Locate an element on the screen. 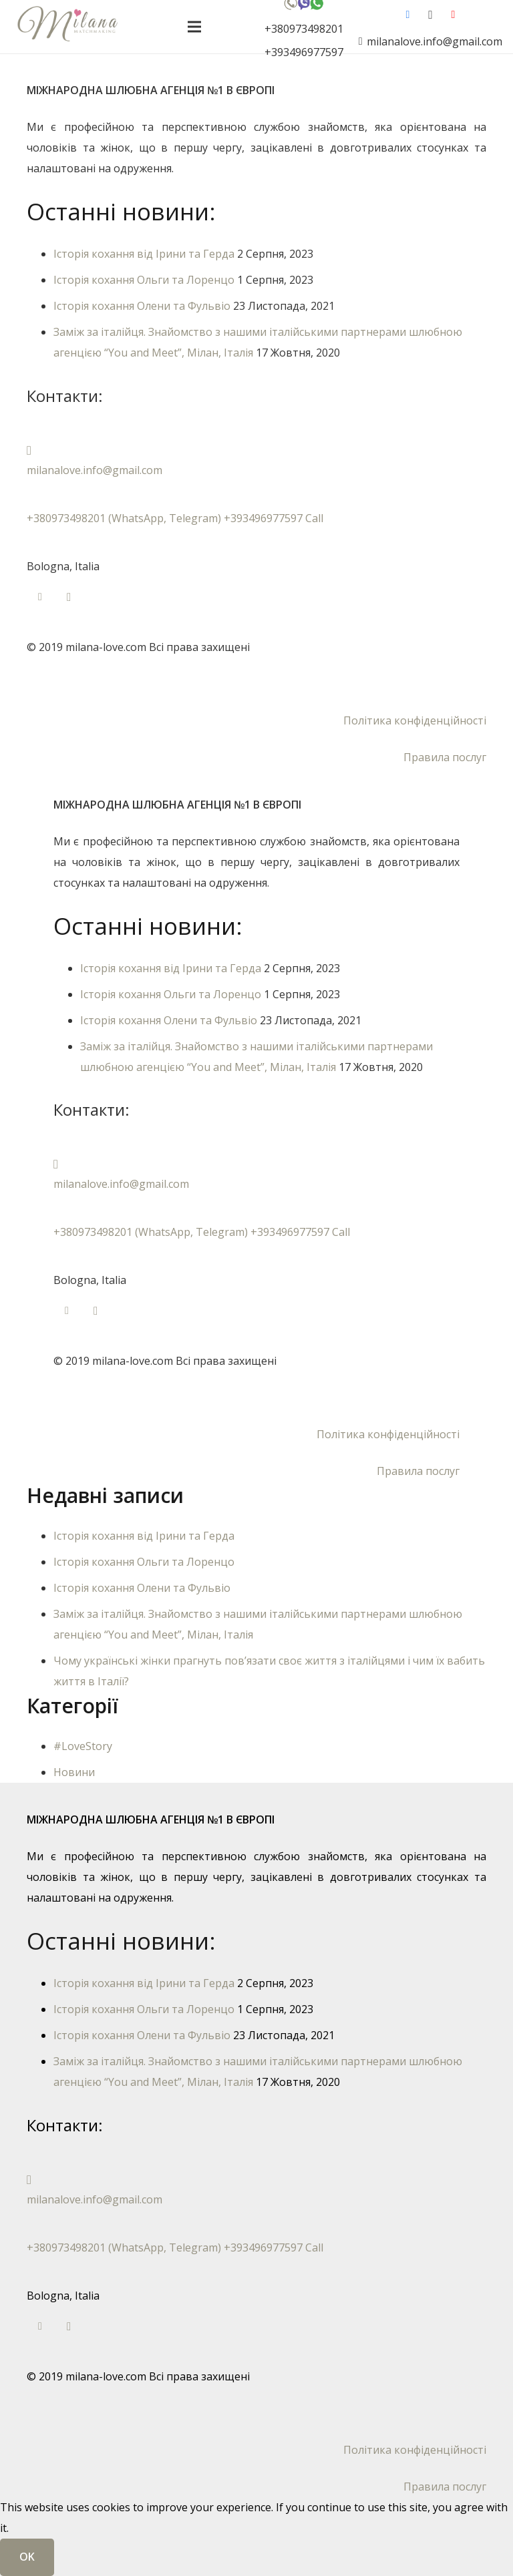 The width and height of the screenshot is (513, 2576). Історія кохання від Ірини та Герда is located at coordinates (143, 253).